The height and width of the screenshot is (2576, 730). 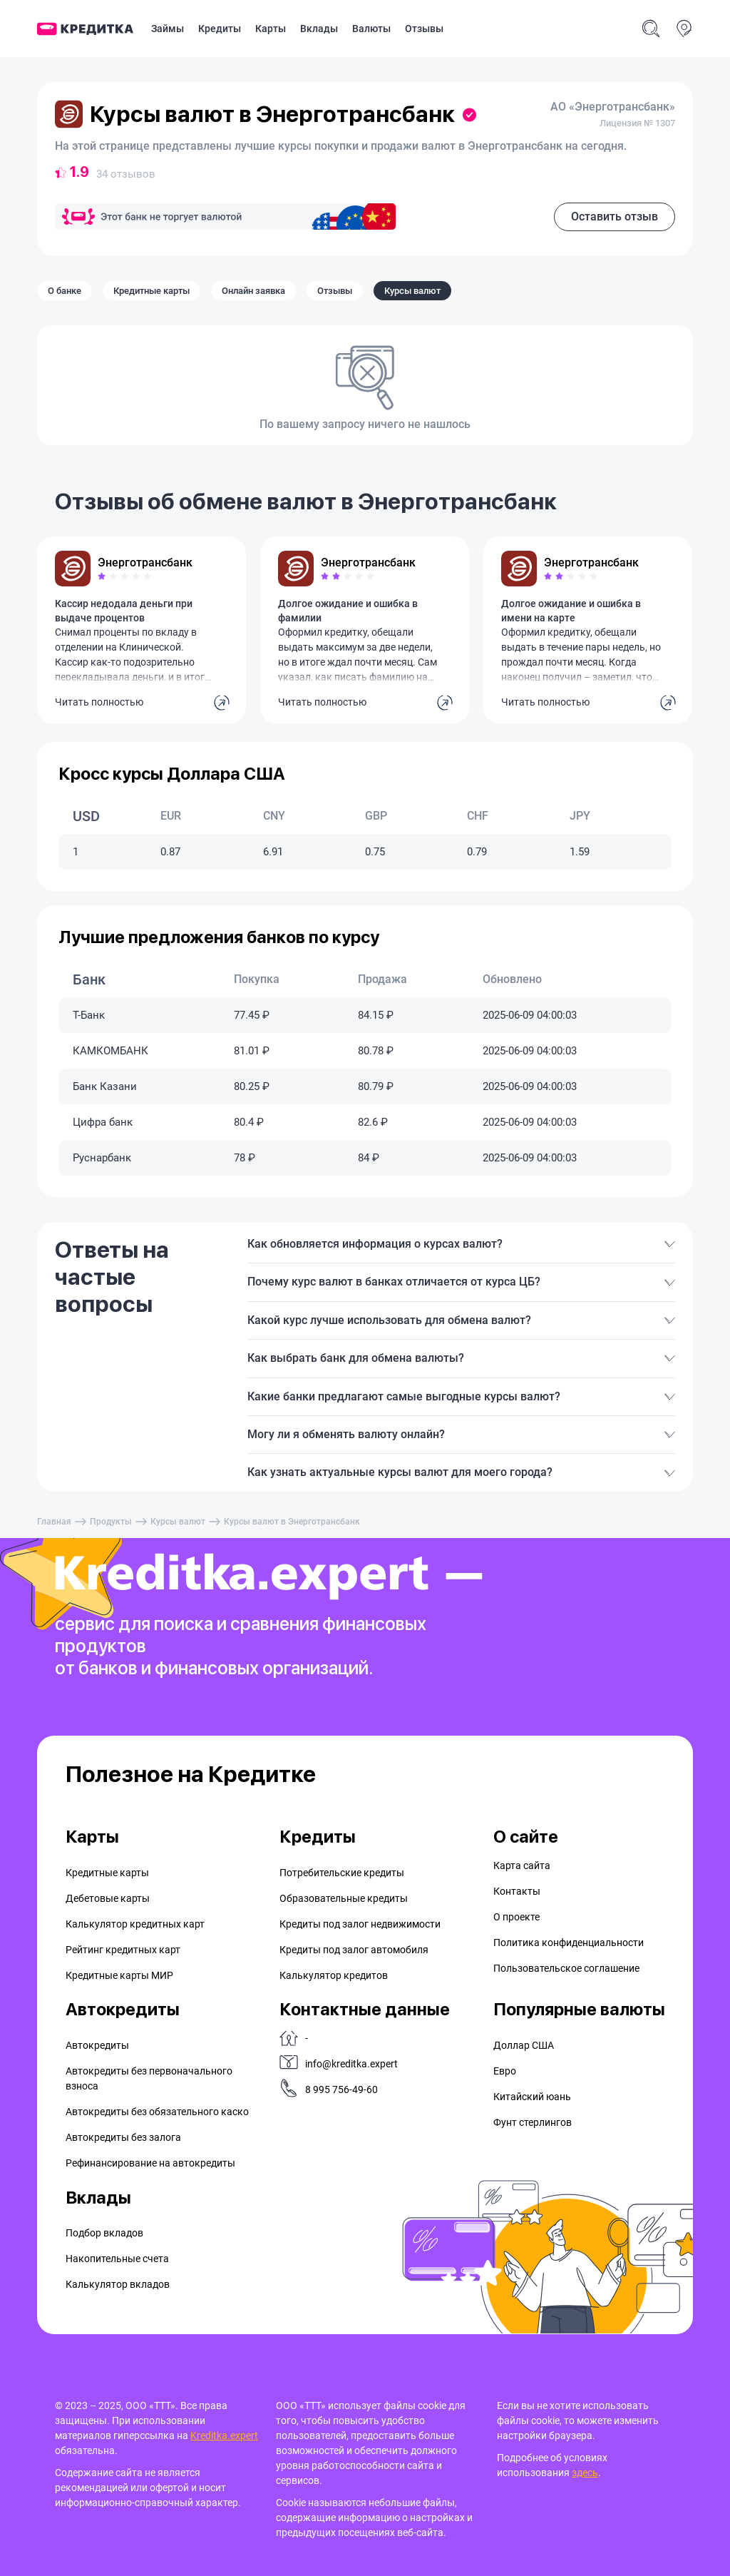 I want to click on Потребительские кредиты, so click(x=341, y=1872).